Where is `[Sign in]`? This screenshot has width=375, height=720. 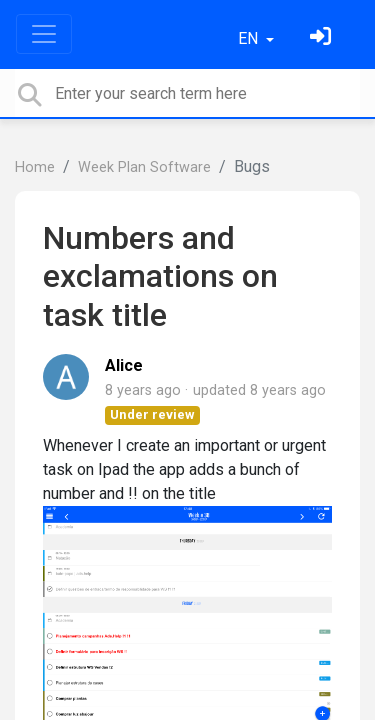
[Sign in] is located at coordinates (323, 38).